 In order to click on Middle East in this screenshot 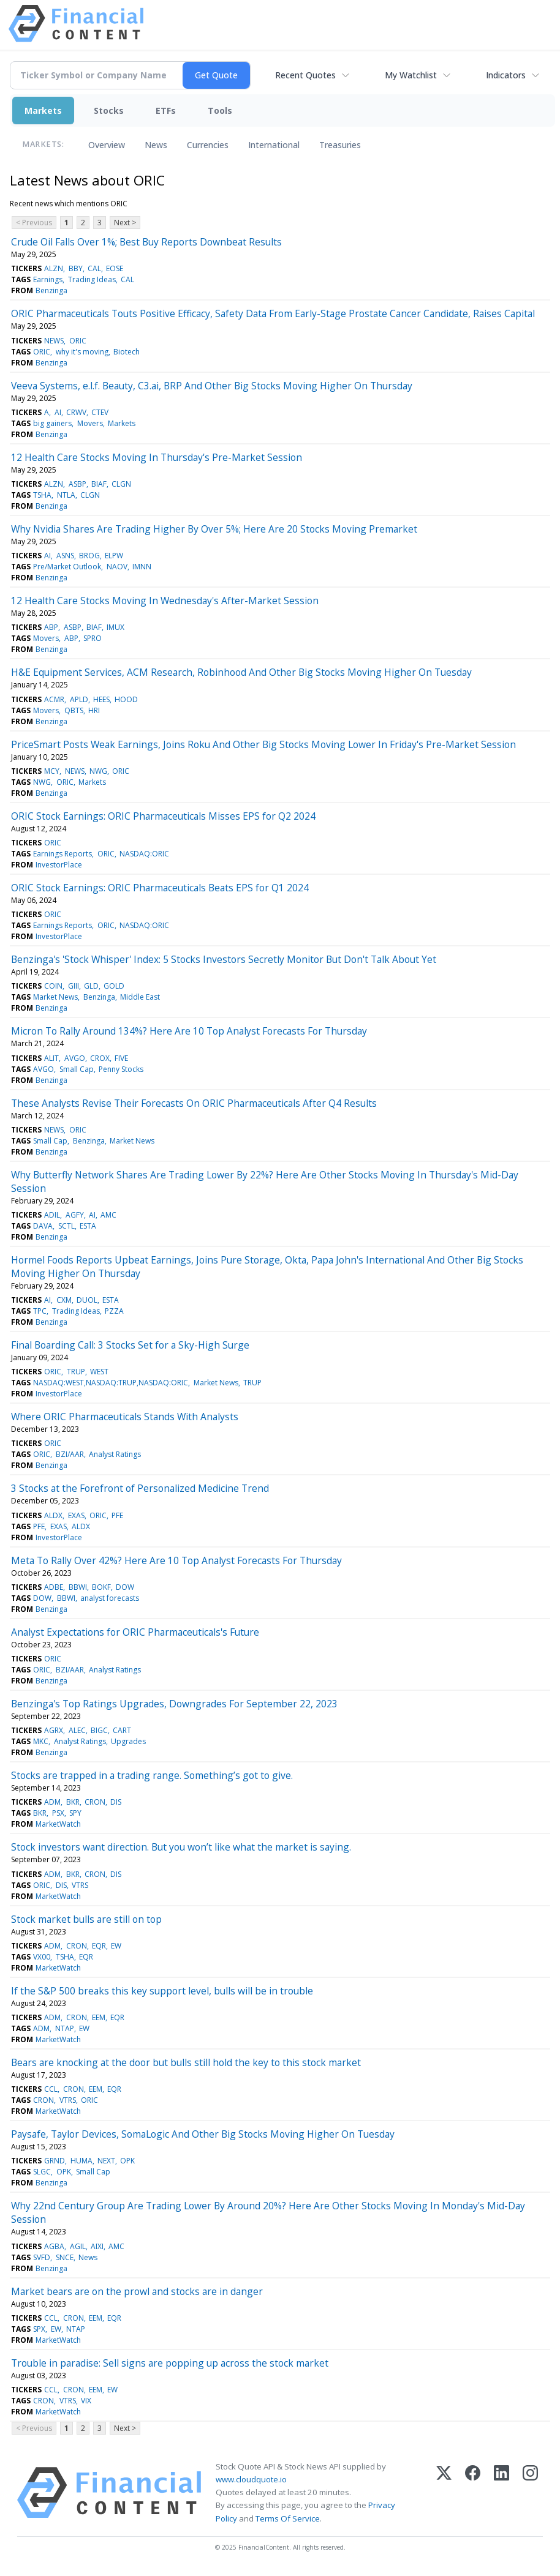, I will do `click(140, 997)`.